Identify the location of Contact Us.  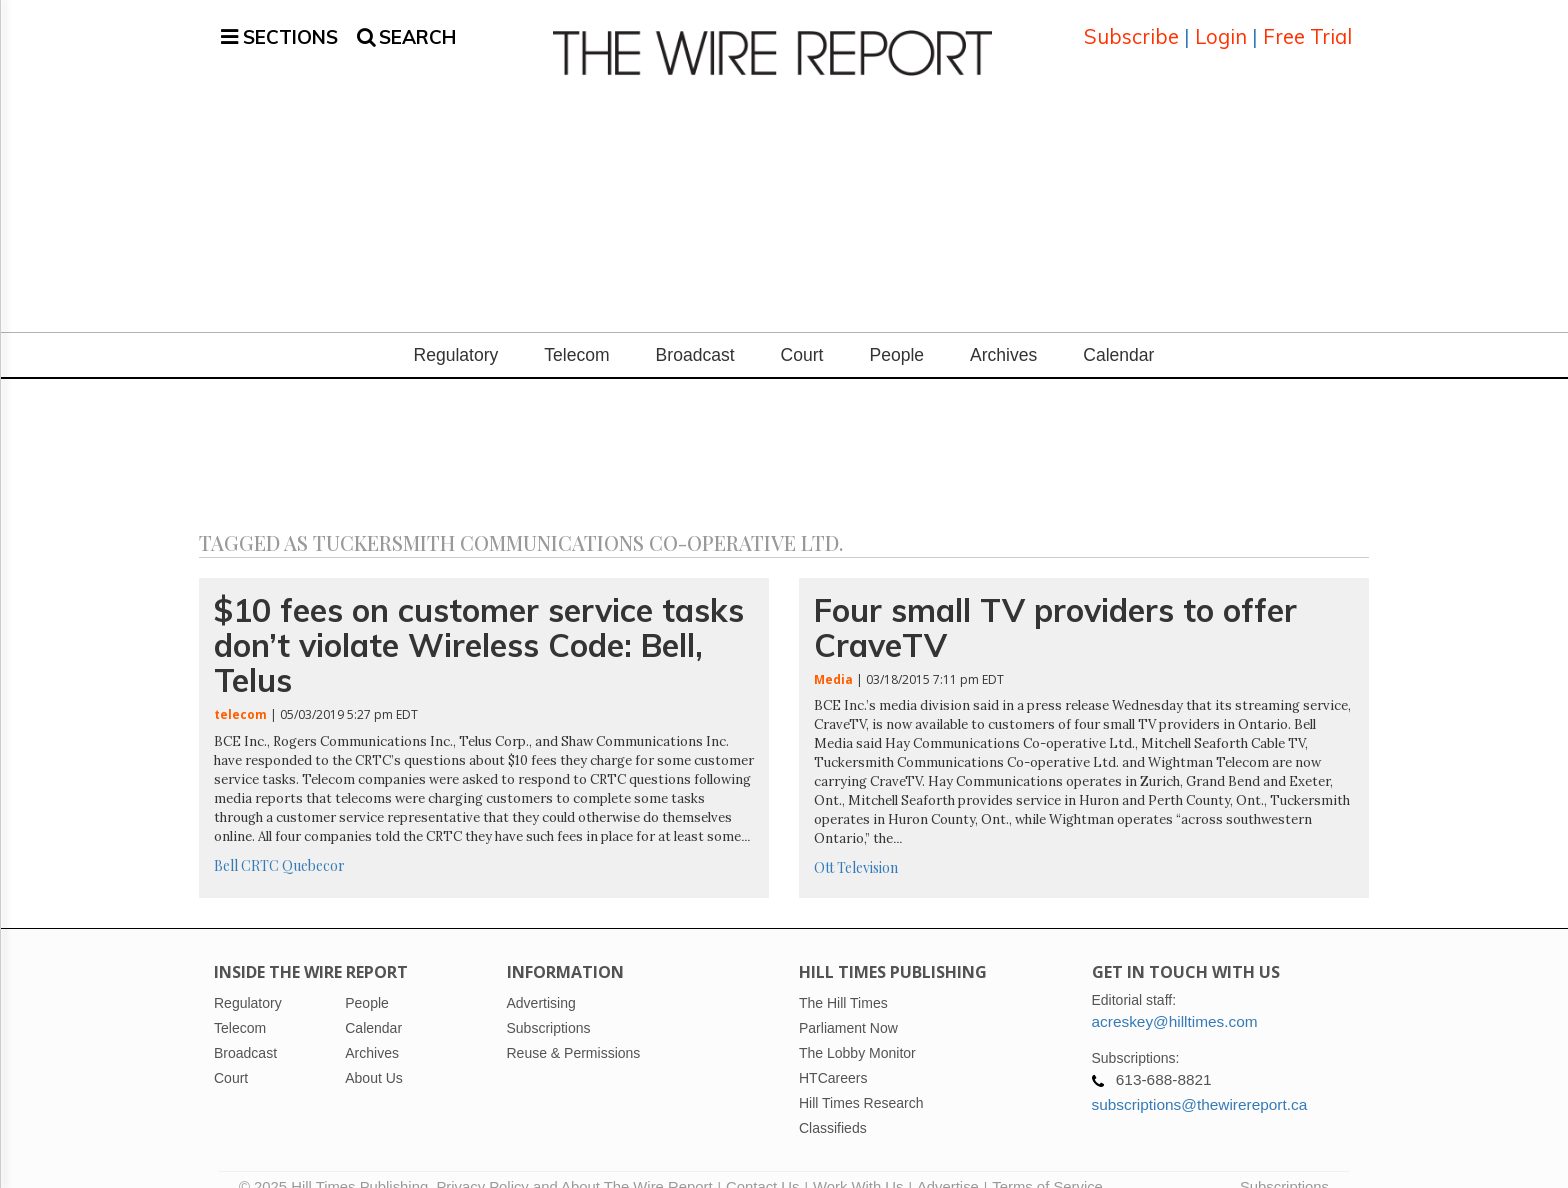
(762, 1163).